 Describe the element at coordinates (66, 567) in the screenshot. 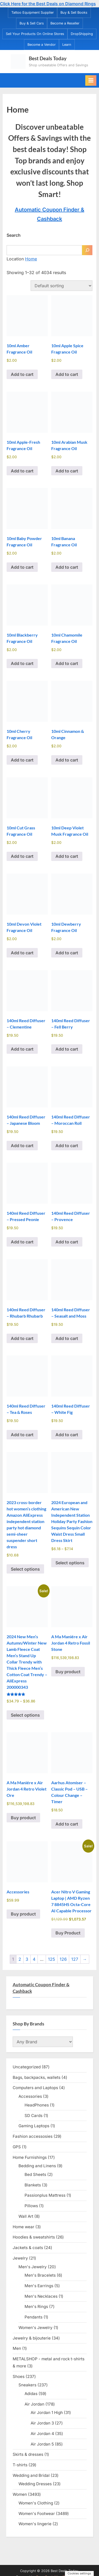

I see `Add to cart [Add to cart: “10ml Banana Fragrance Oil”]` at that location.